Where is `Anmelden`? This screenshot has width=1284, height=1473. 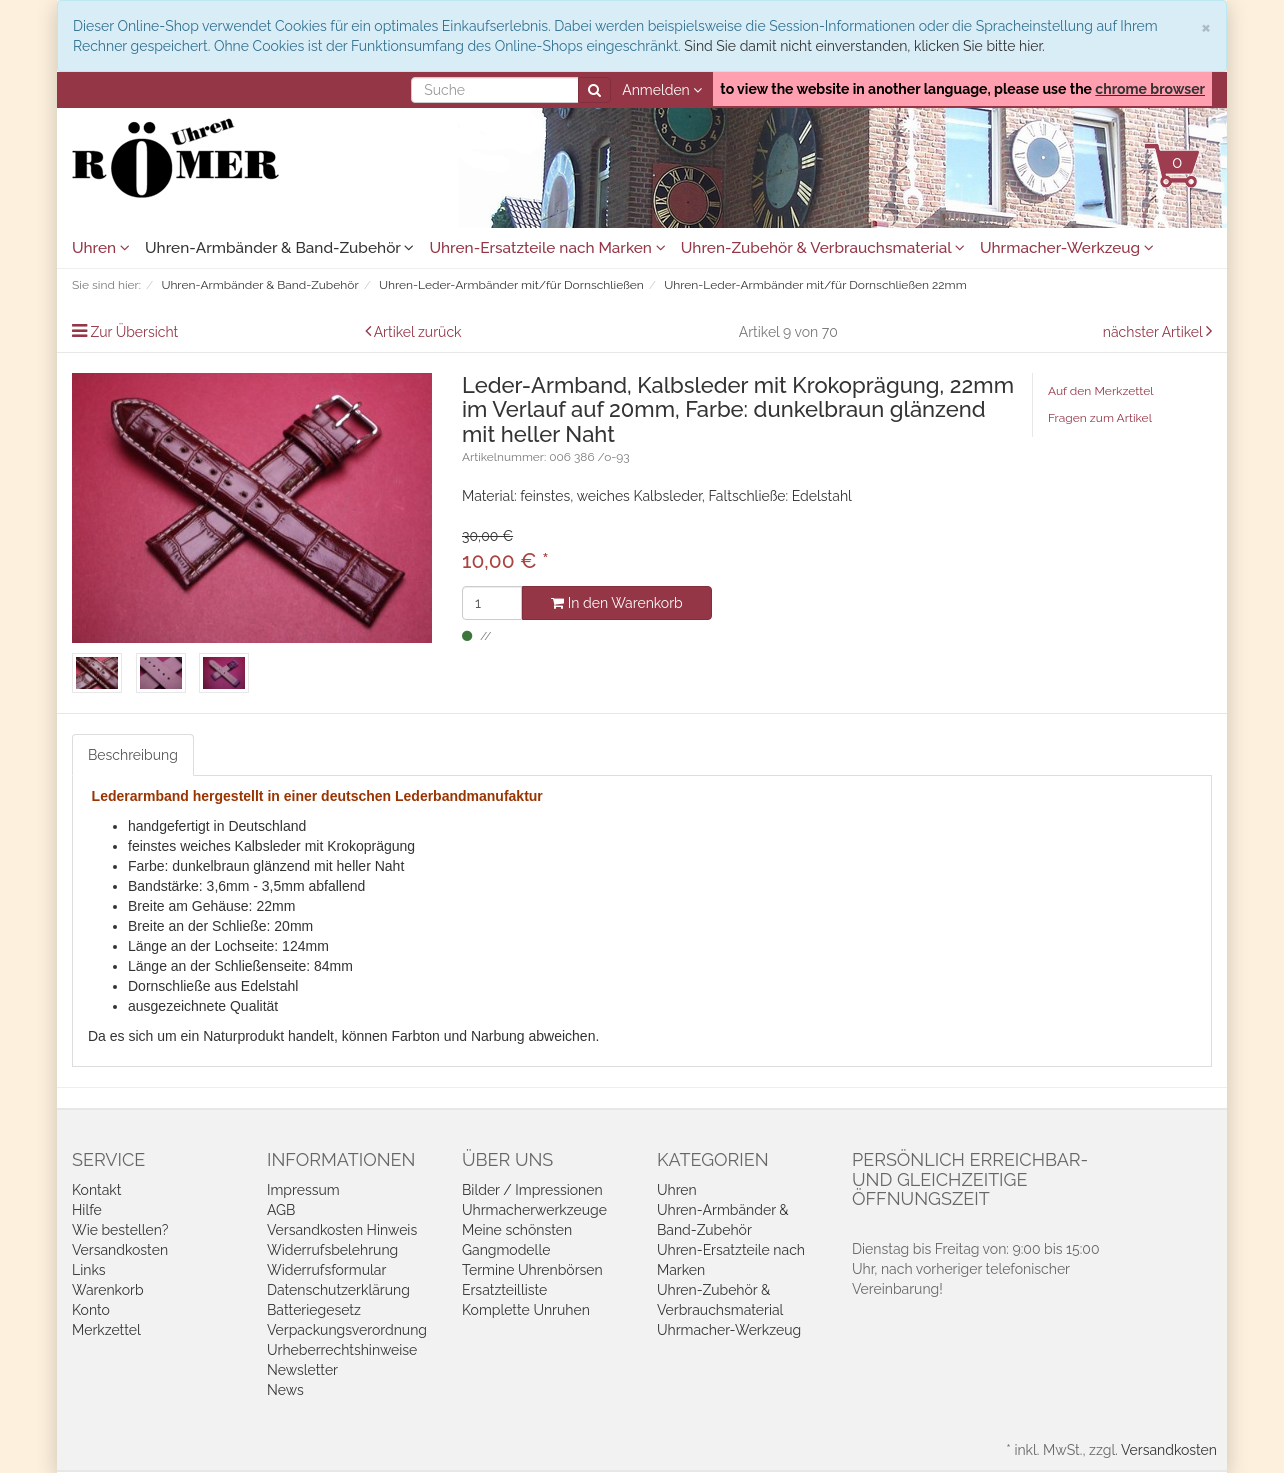
Anmelden is located at coordinates (662, 90).